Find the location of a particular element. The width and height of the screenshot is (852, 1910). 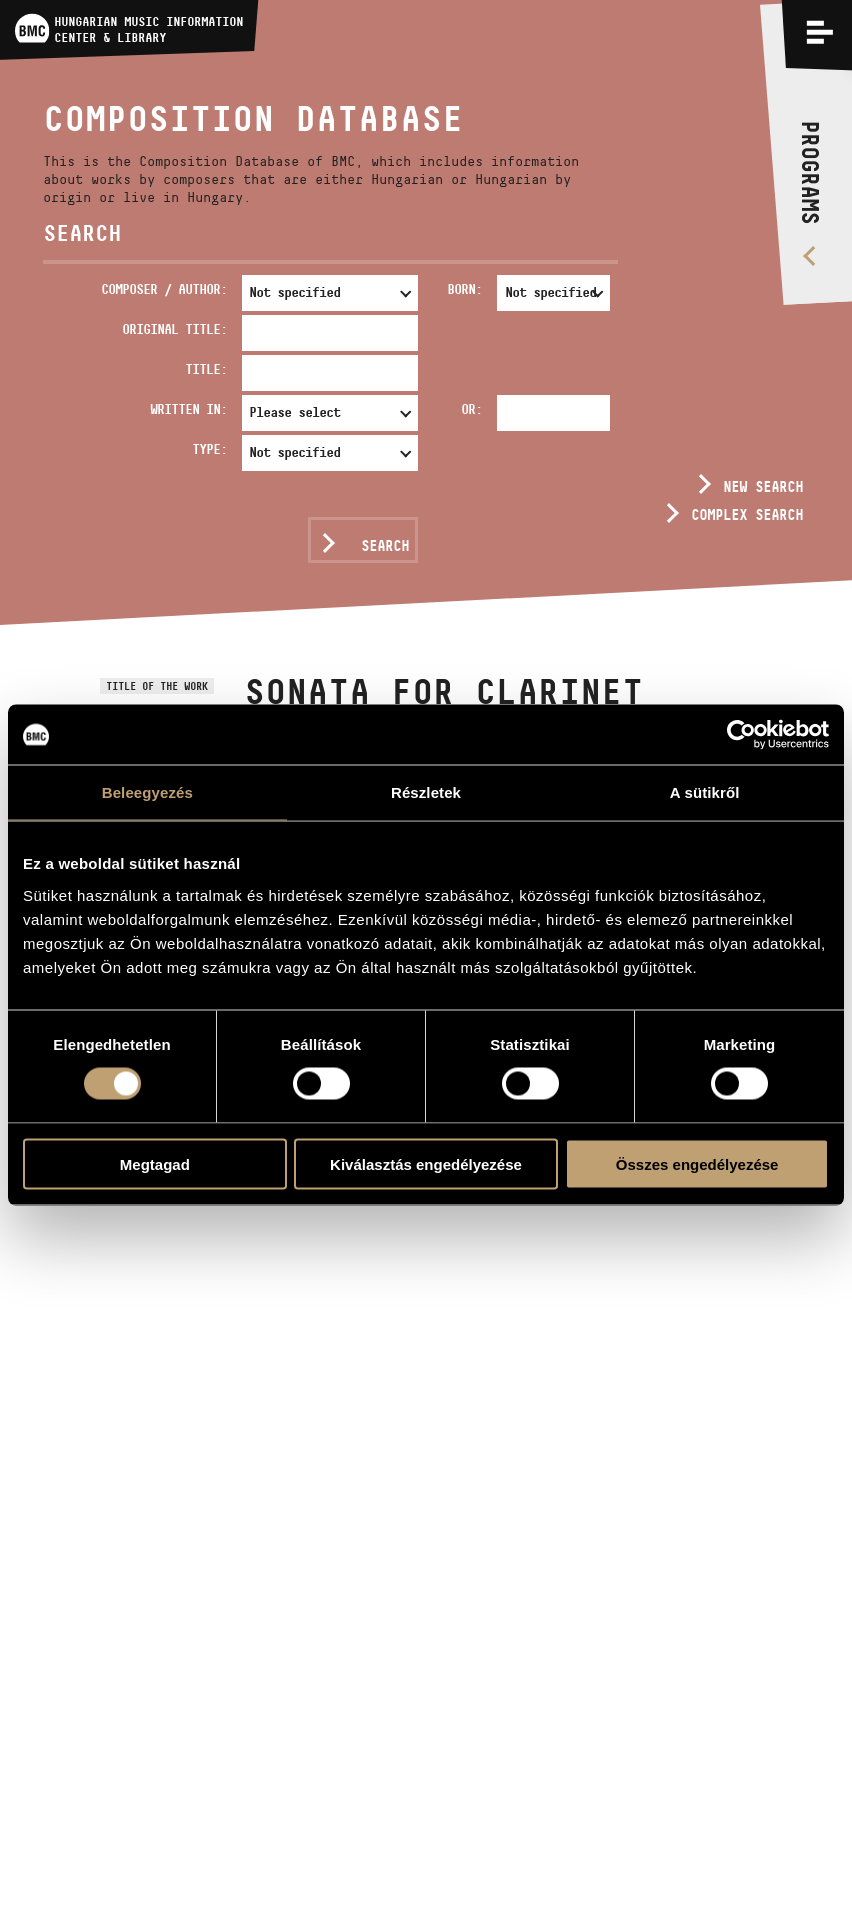

A sütikről [tab] is located at coordinates (705, 792).